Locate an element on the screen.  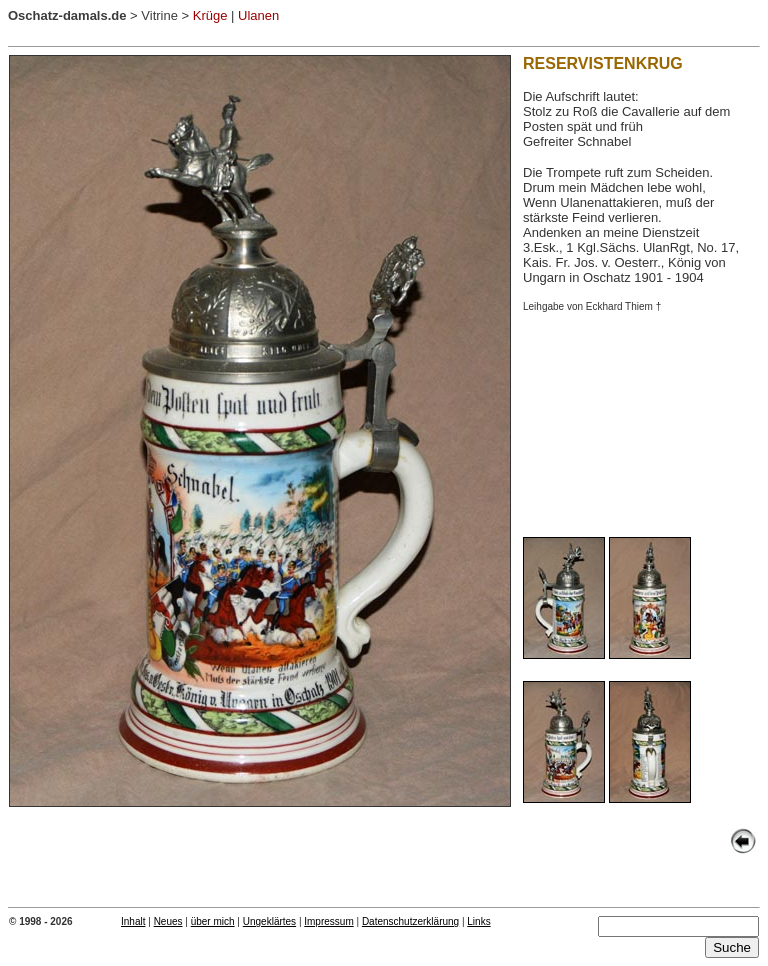
Impressum is located at coordinates (328, 921).